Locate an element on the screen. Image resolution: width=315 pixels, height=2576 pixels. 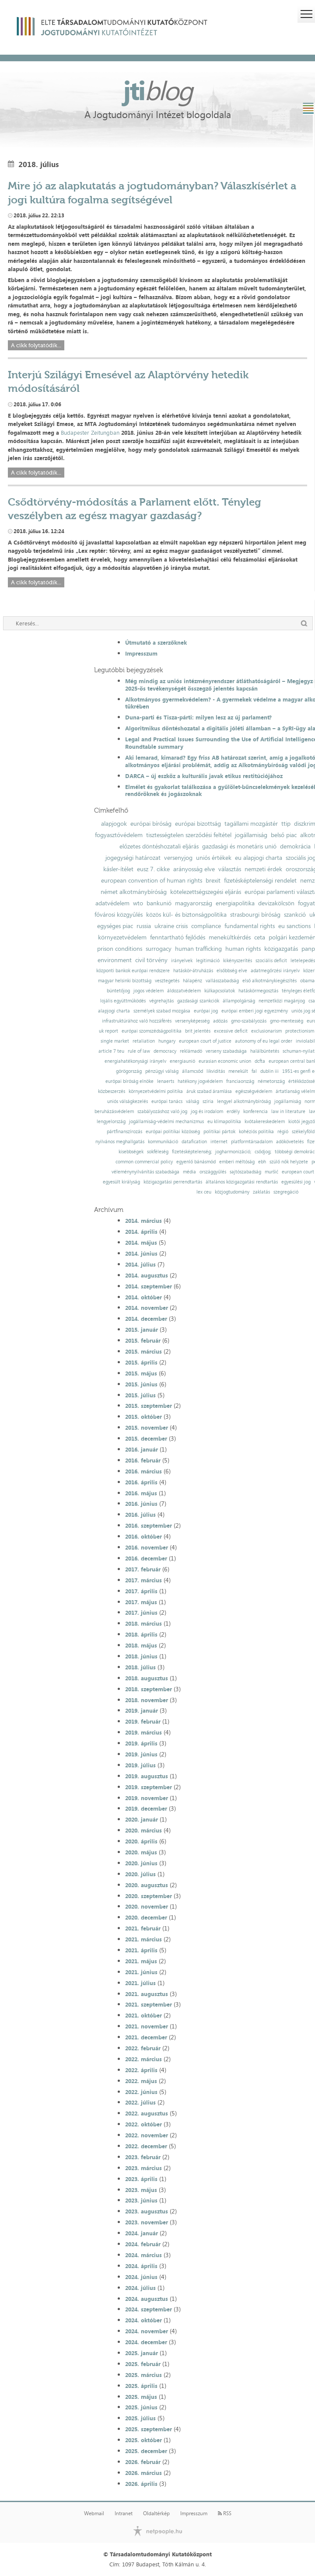
2023. május is located at coordinates (141, 2190).